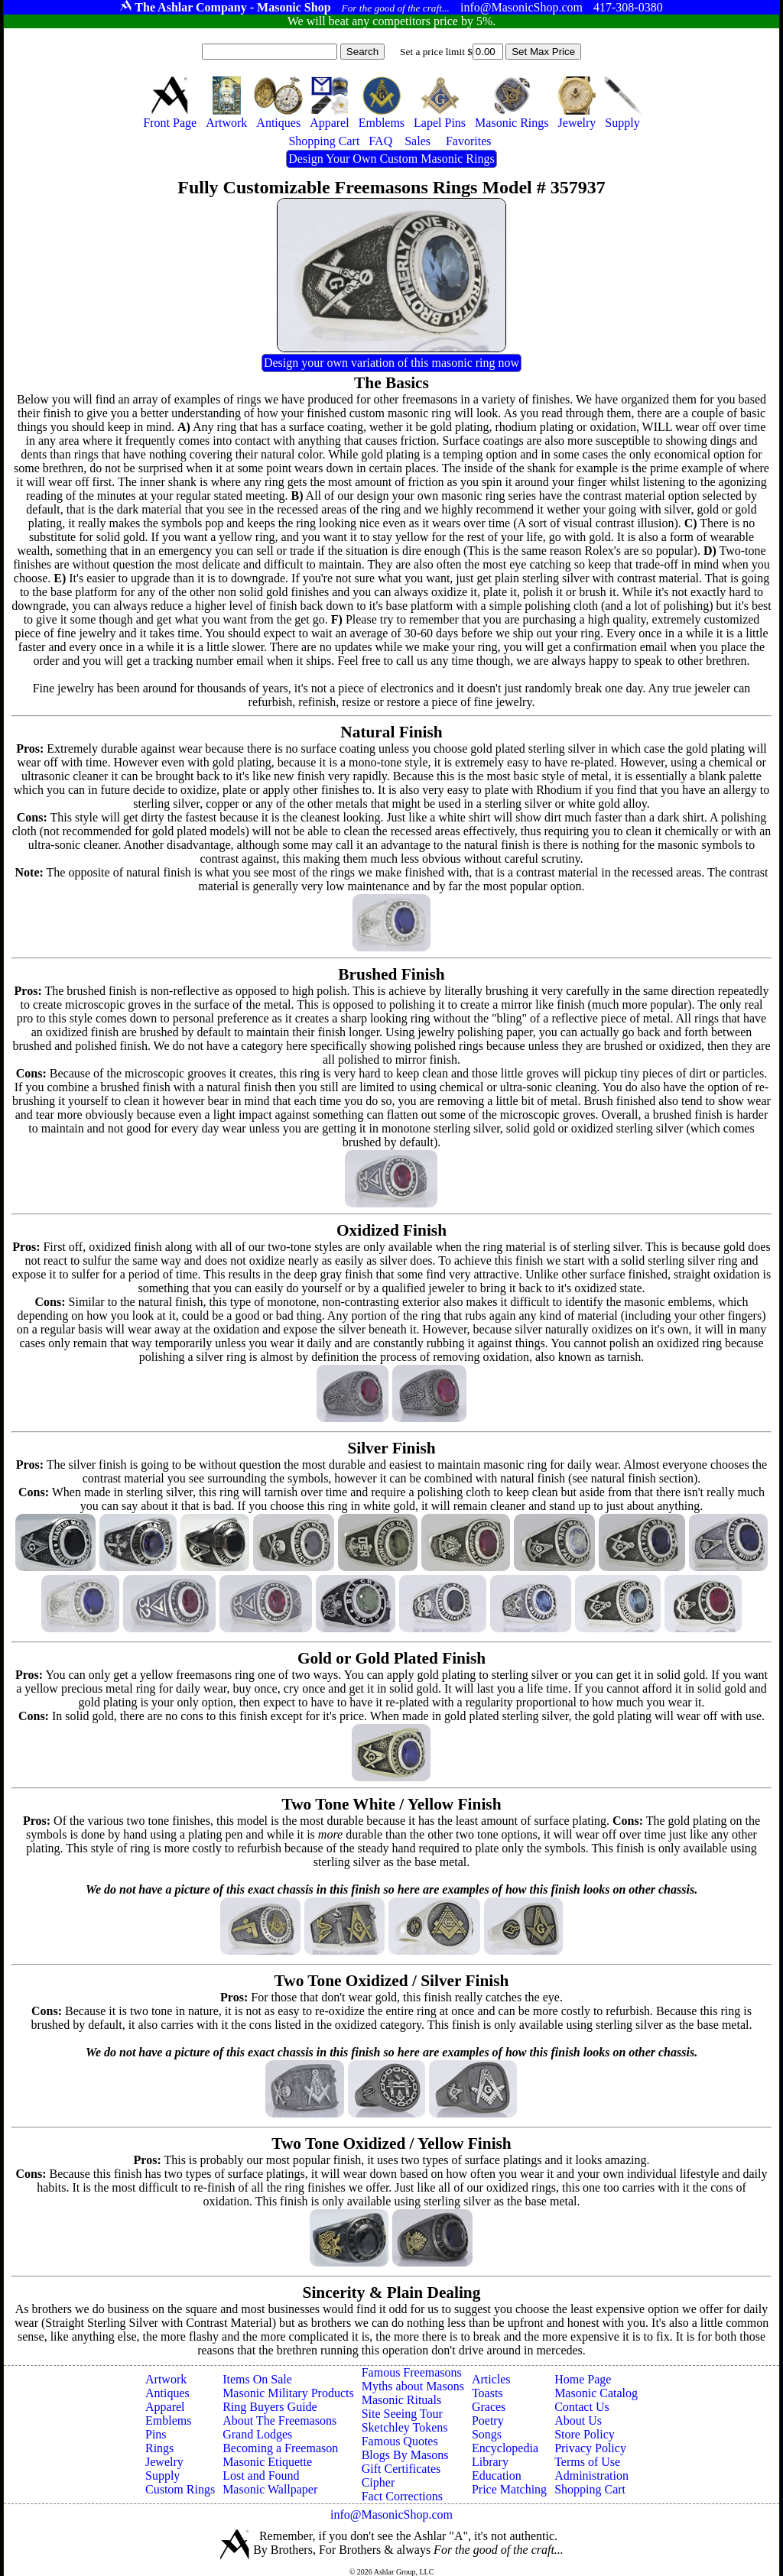 The height and width of the screenshot is (2576, 783). What do you see at coordinates (261, 2475) in the screenshot?
I see `Lost and Found` at bounding box center [261, 2475].